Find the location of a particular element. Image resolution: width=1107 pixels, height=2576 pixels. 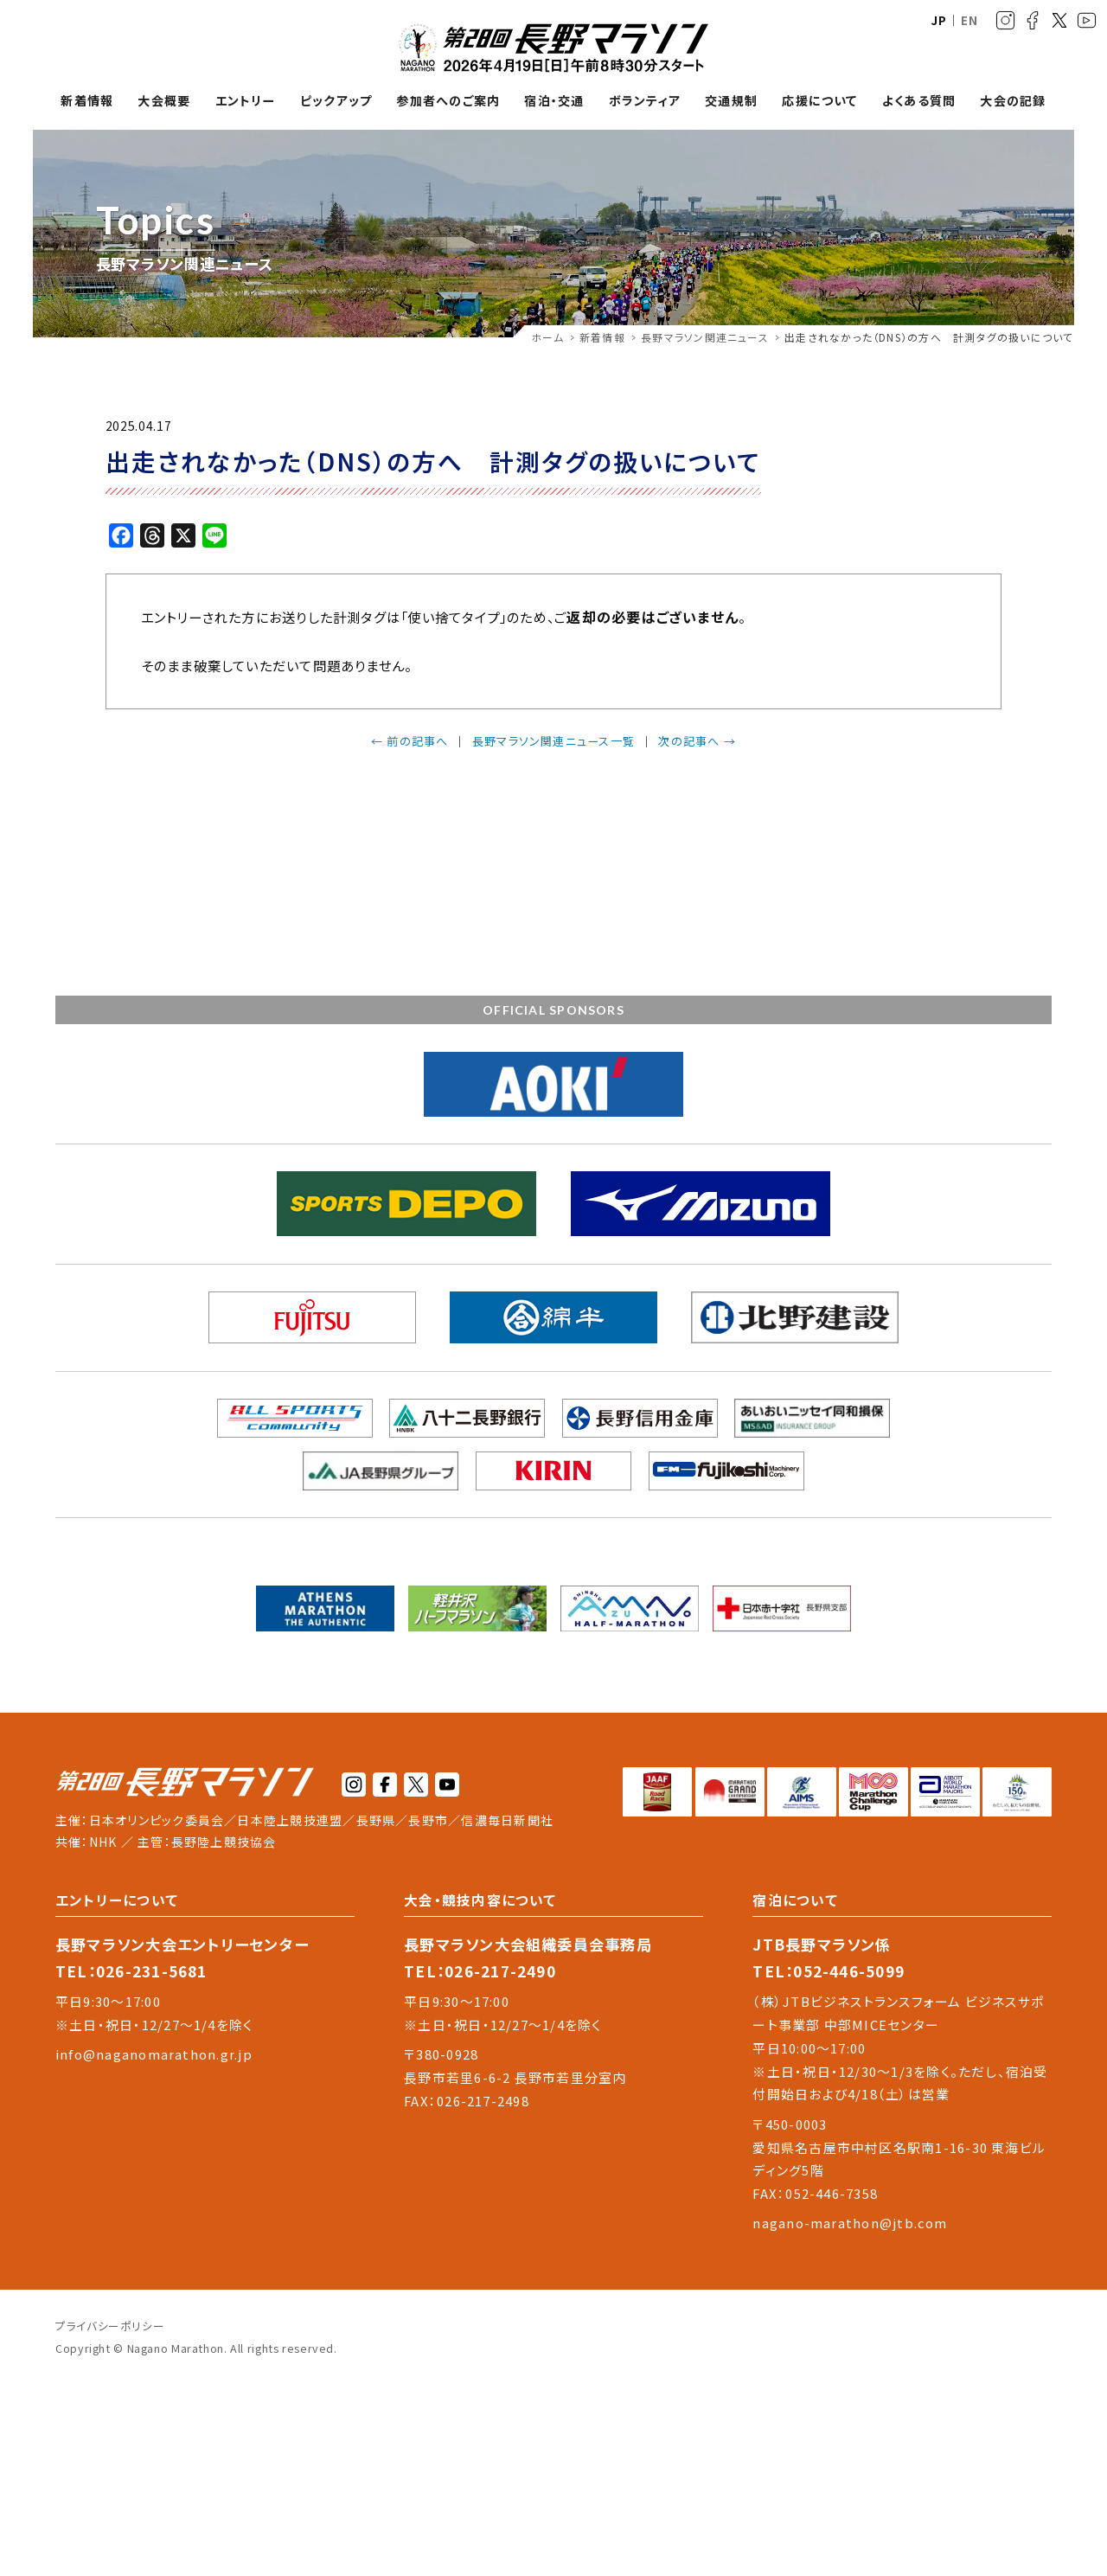

大会の記録 is located at coordinates (1013, 101).